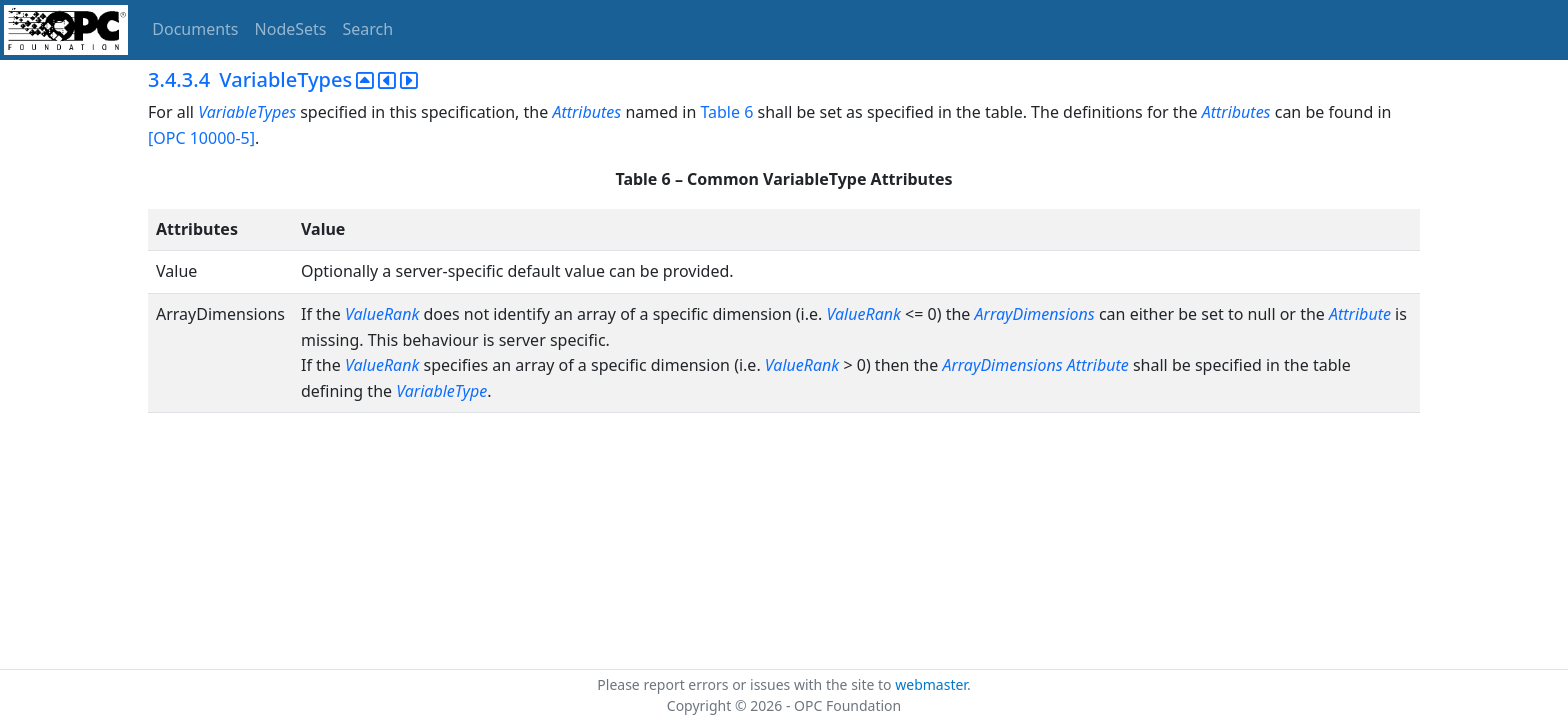 This screenshot has width=1568, height=720. Describe the element at coordinates (746, 684) in the screenshot. I see `Please report errors or issues with the site to` at that location.